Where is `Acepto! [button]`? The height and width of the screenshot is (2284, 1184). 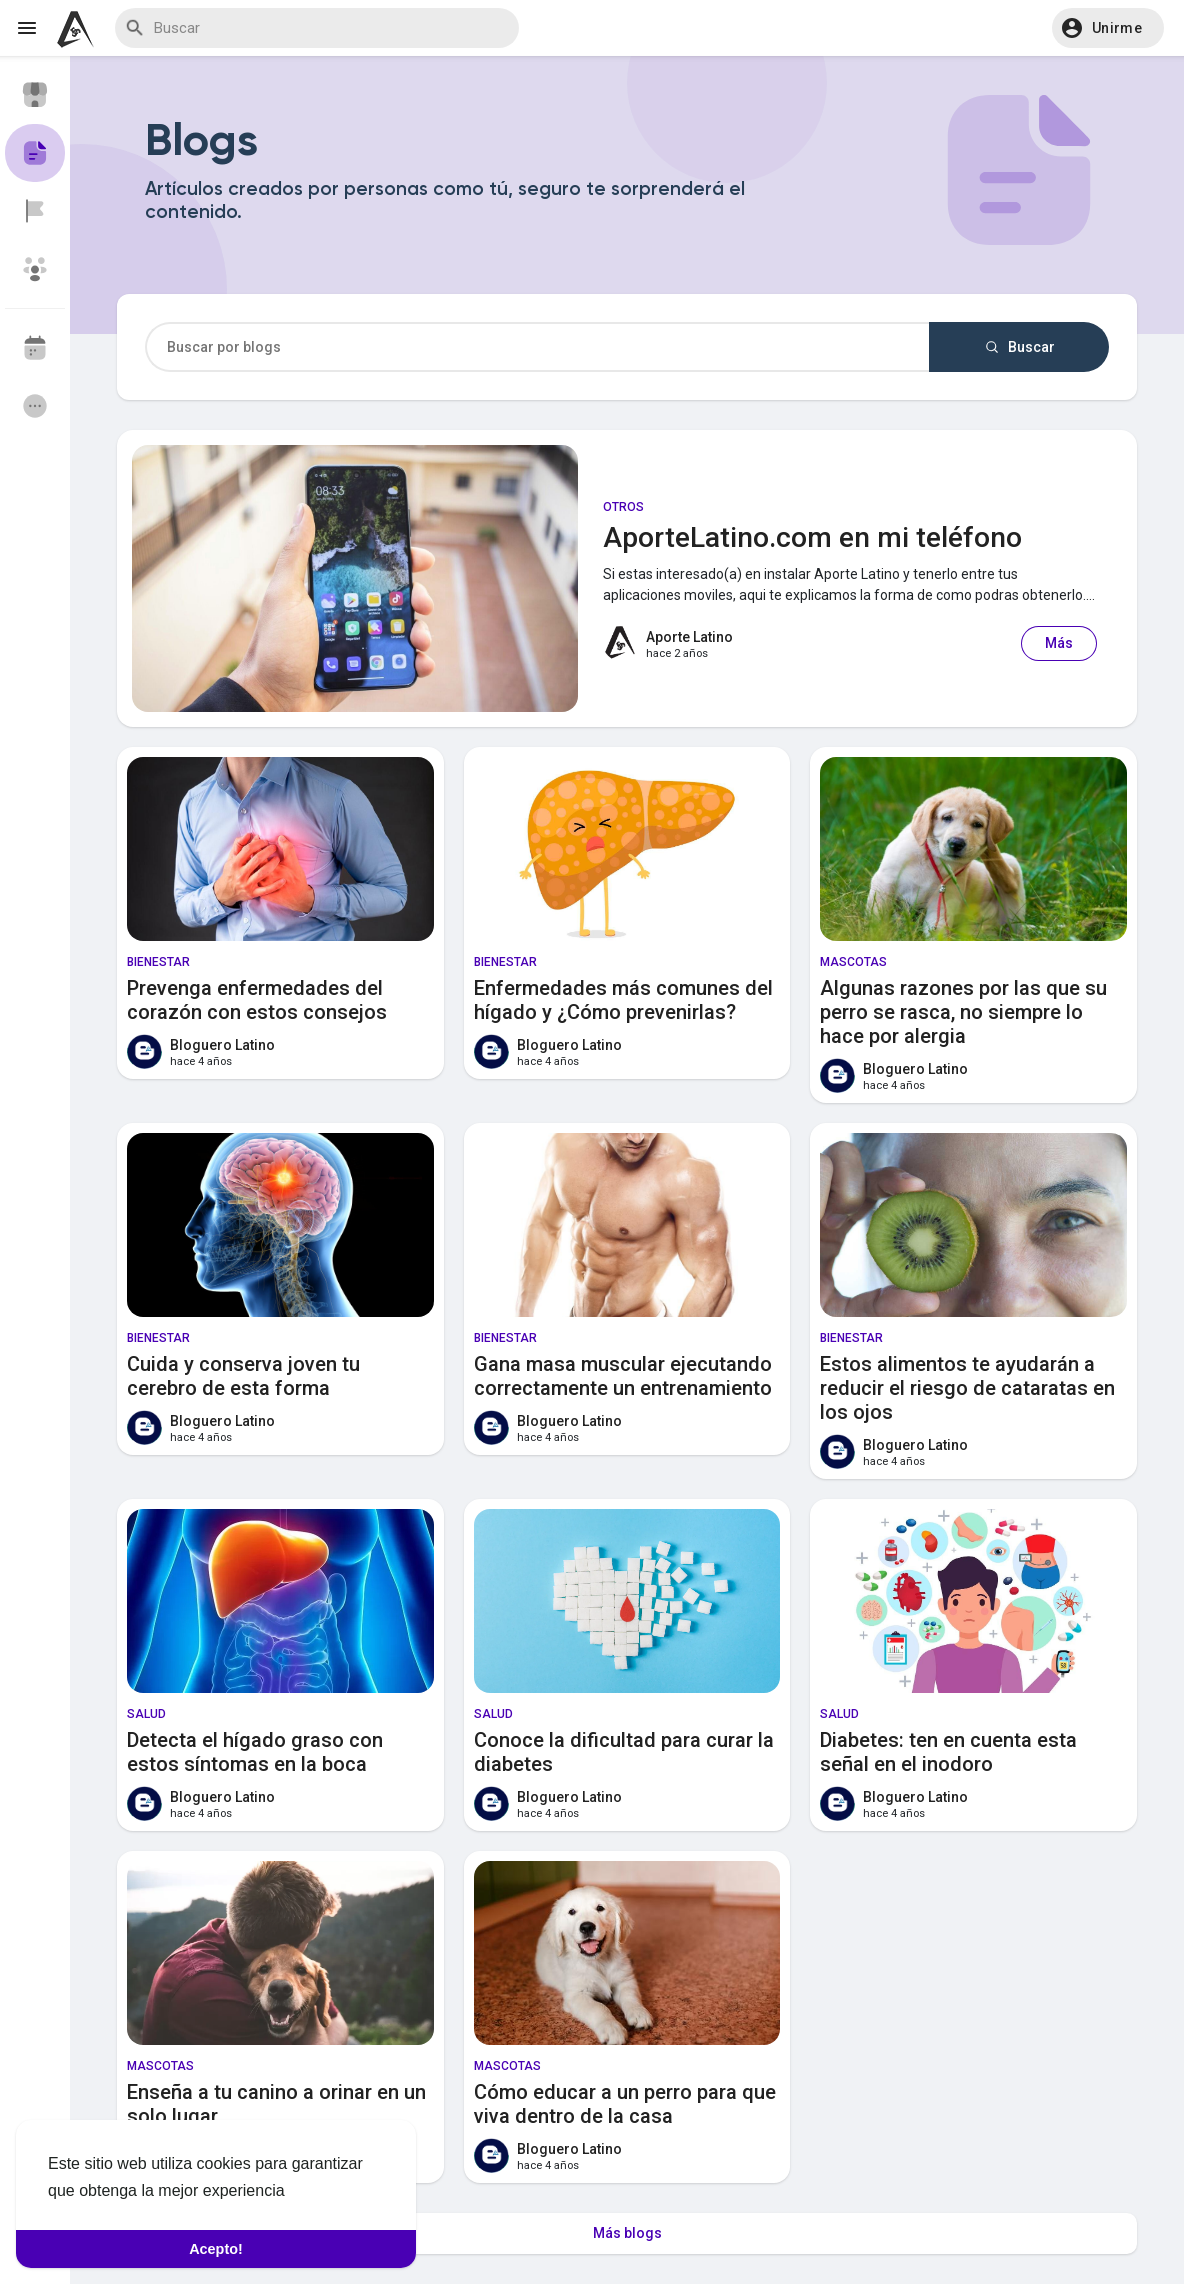 Acepto! [button] is located at coordinates (216, 2249).